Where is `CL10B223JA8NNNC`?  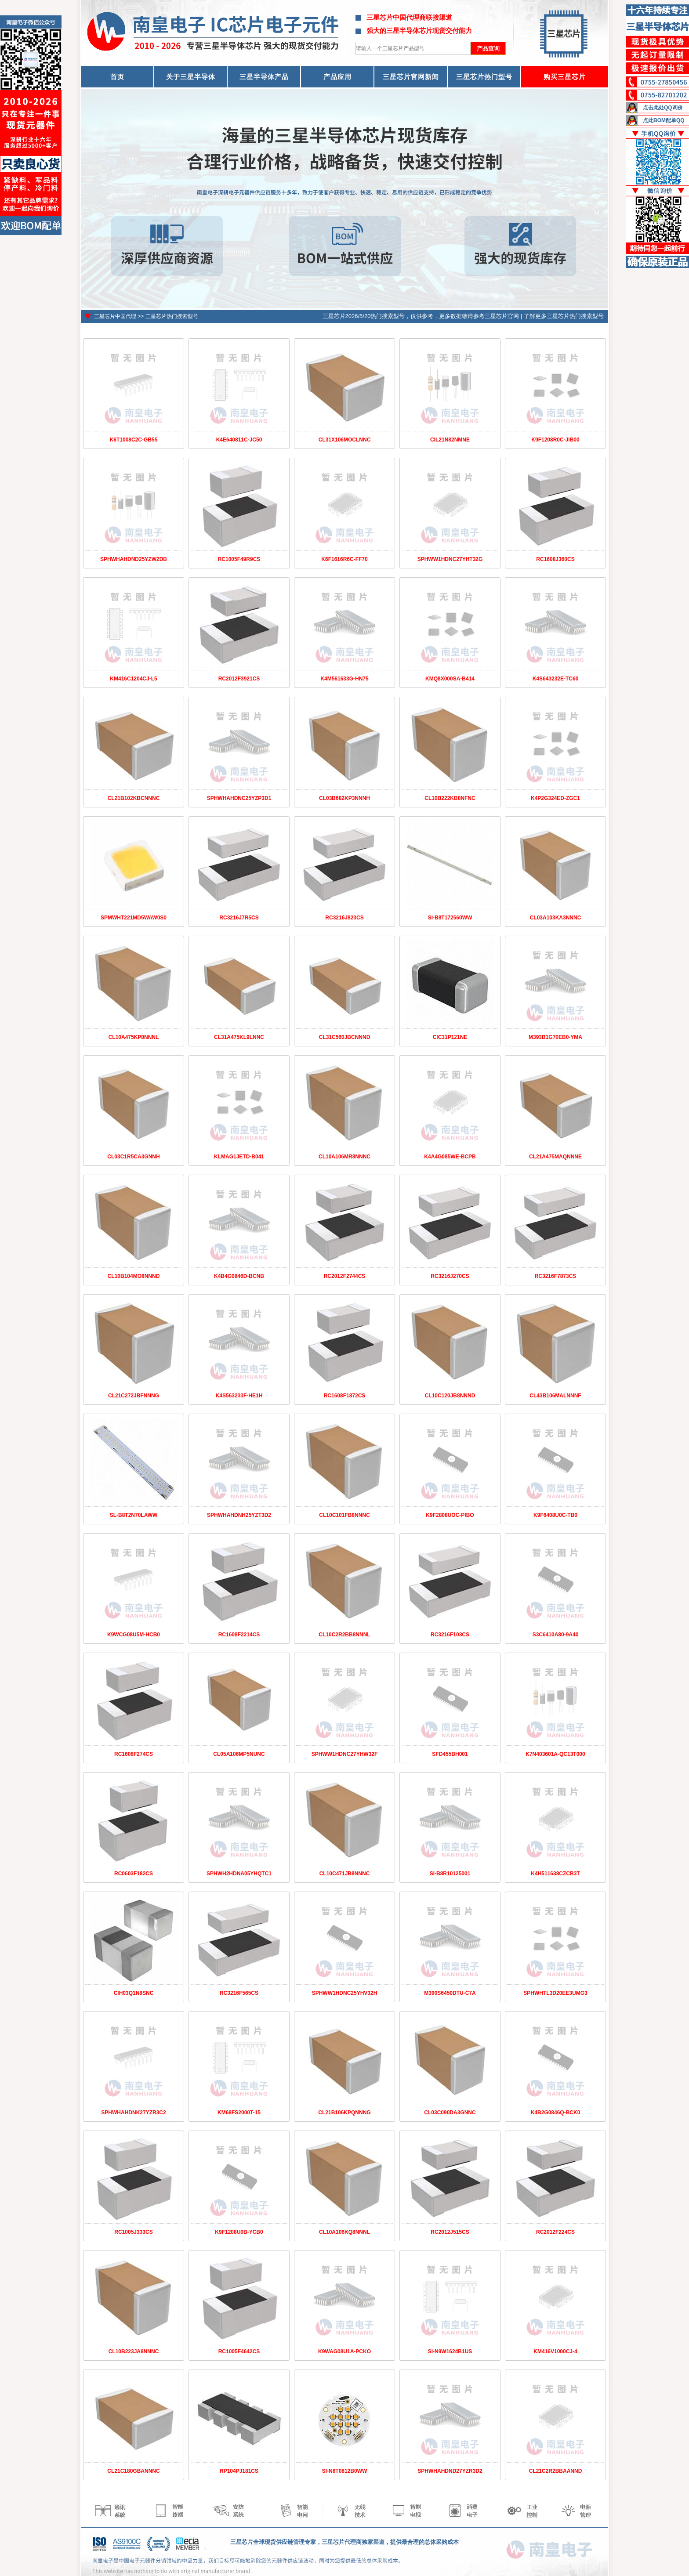 CL10B223JA8NNNC is located at coordinates (134, 2351).